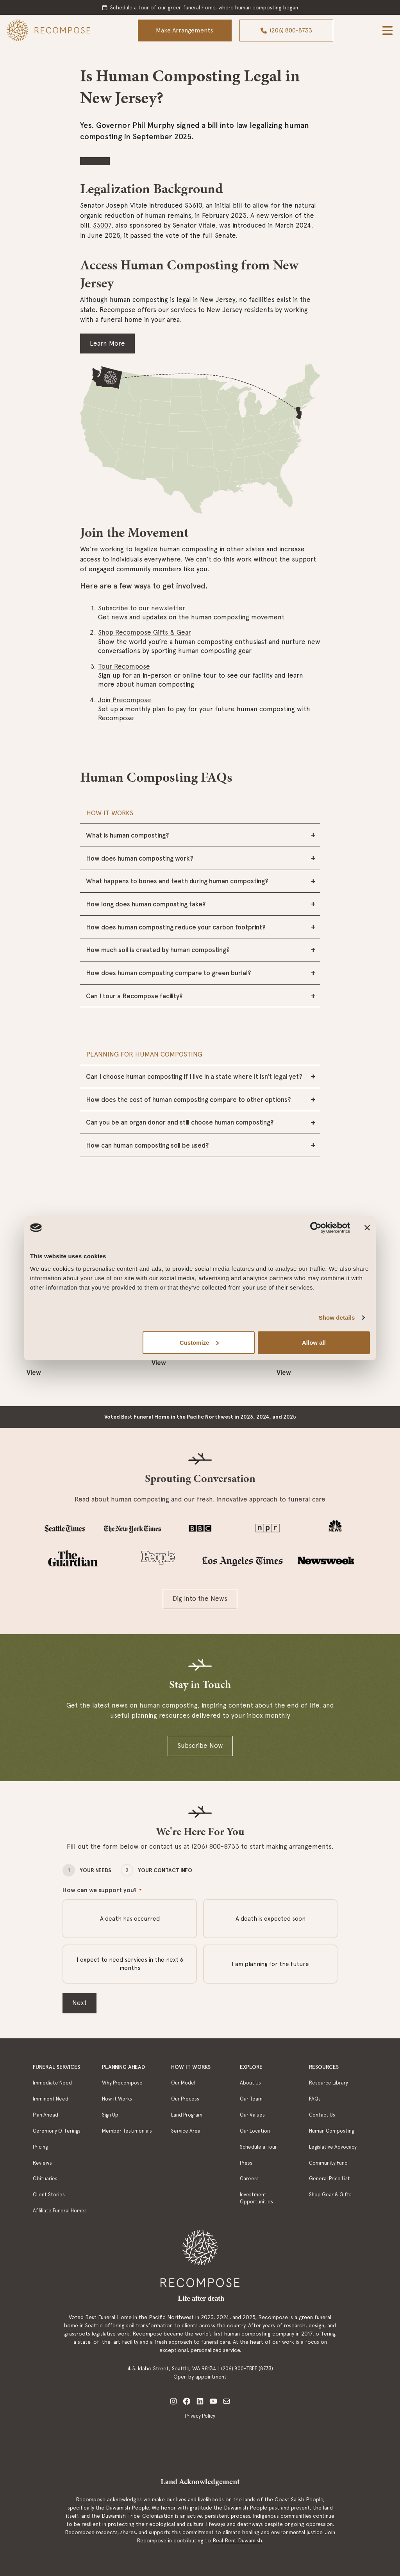 The image size is (400, 2576). Describe the element at coordinates (337, 1317) in the screenshot. I see `Show details` at that location.